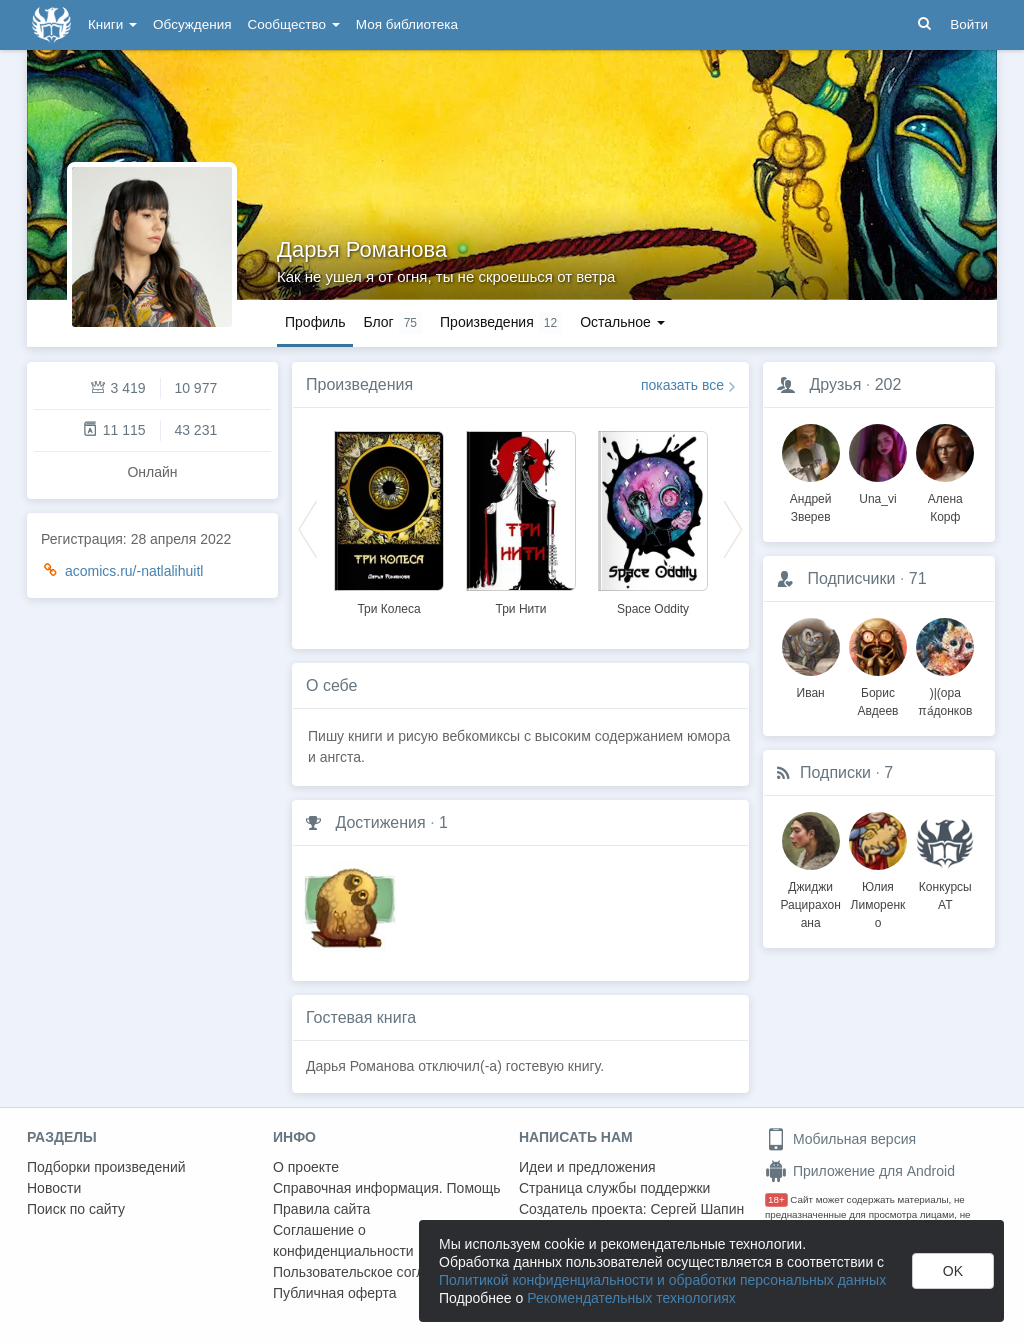 The width and height of the screenshot is (1024, 1342). What do you see at coordinates (733, 528) in the screenshot?
I see `Next [button]` at bounding box center [733, 528].